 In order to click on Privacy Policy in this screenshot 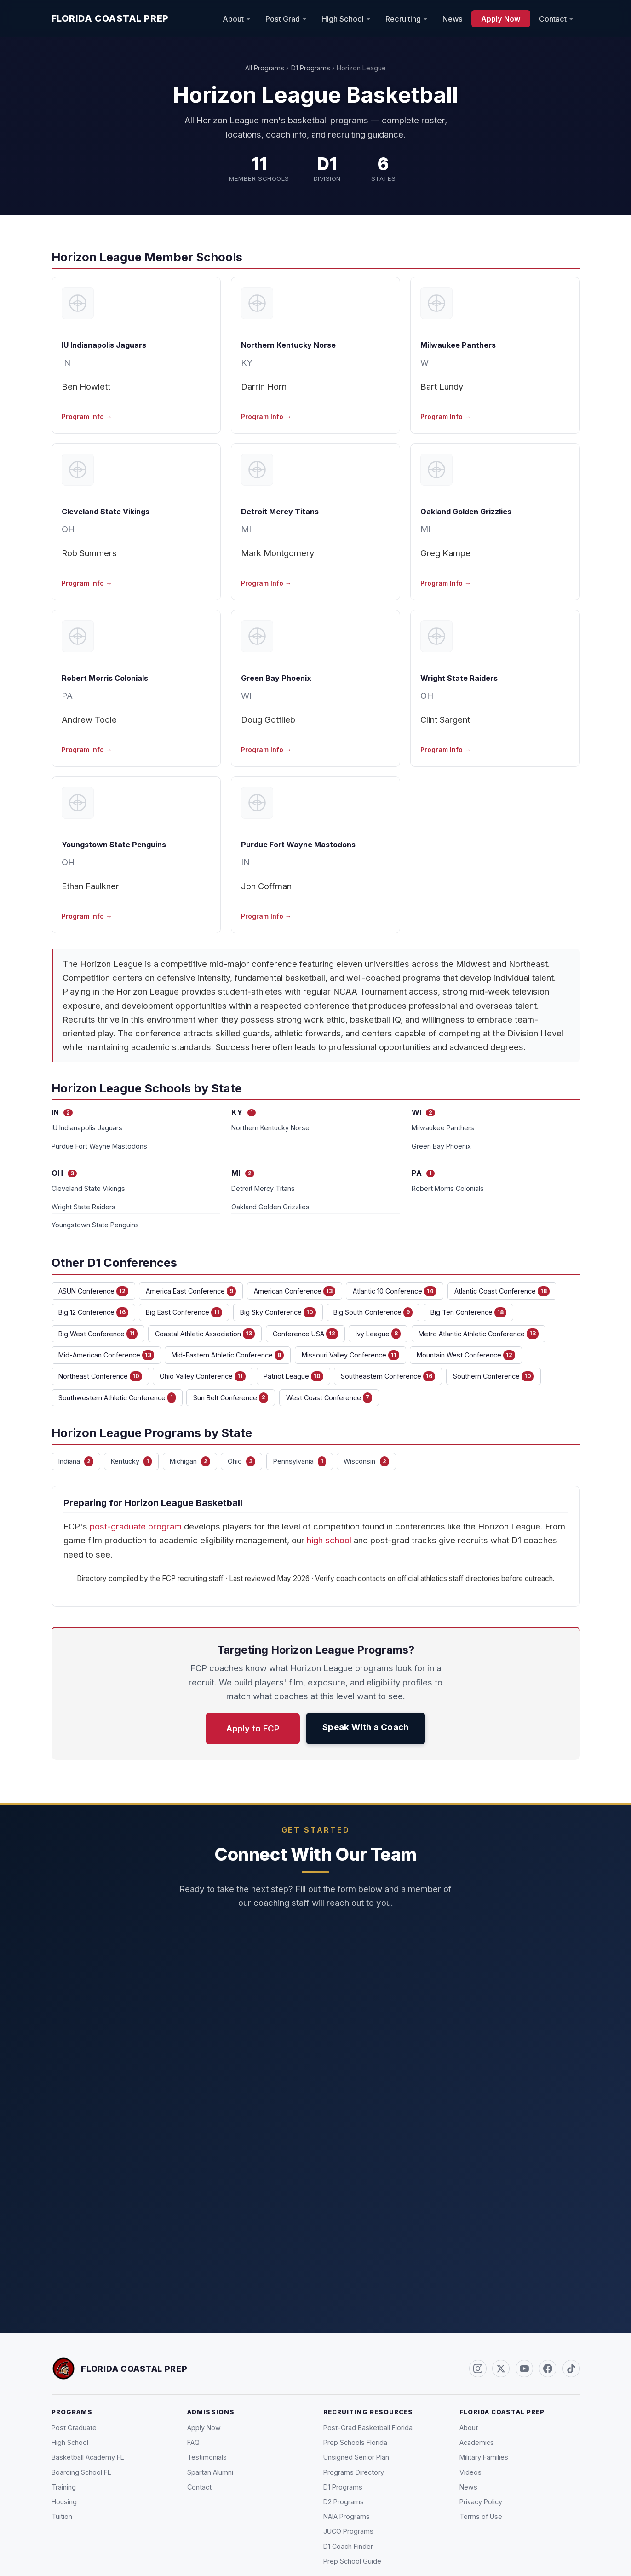, I will do `click(480, 2502)`.